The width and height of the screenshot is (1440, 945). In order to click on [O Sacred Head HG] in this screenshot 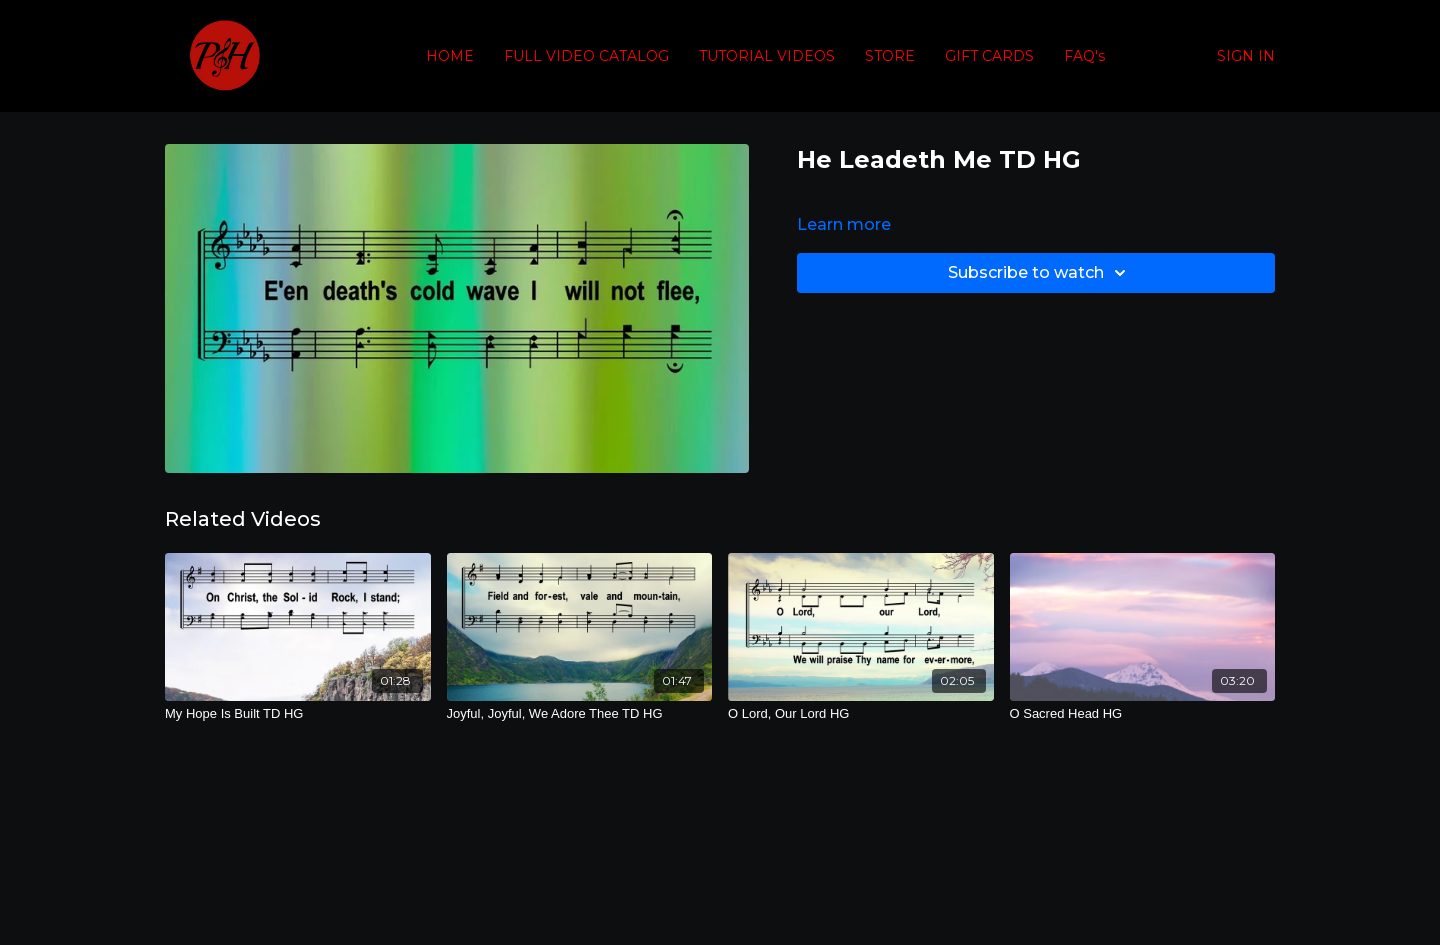, I will do `click(1143, 714)`.